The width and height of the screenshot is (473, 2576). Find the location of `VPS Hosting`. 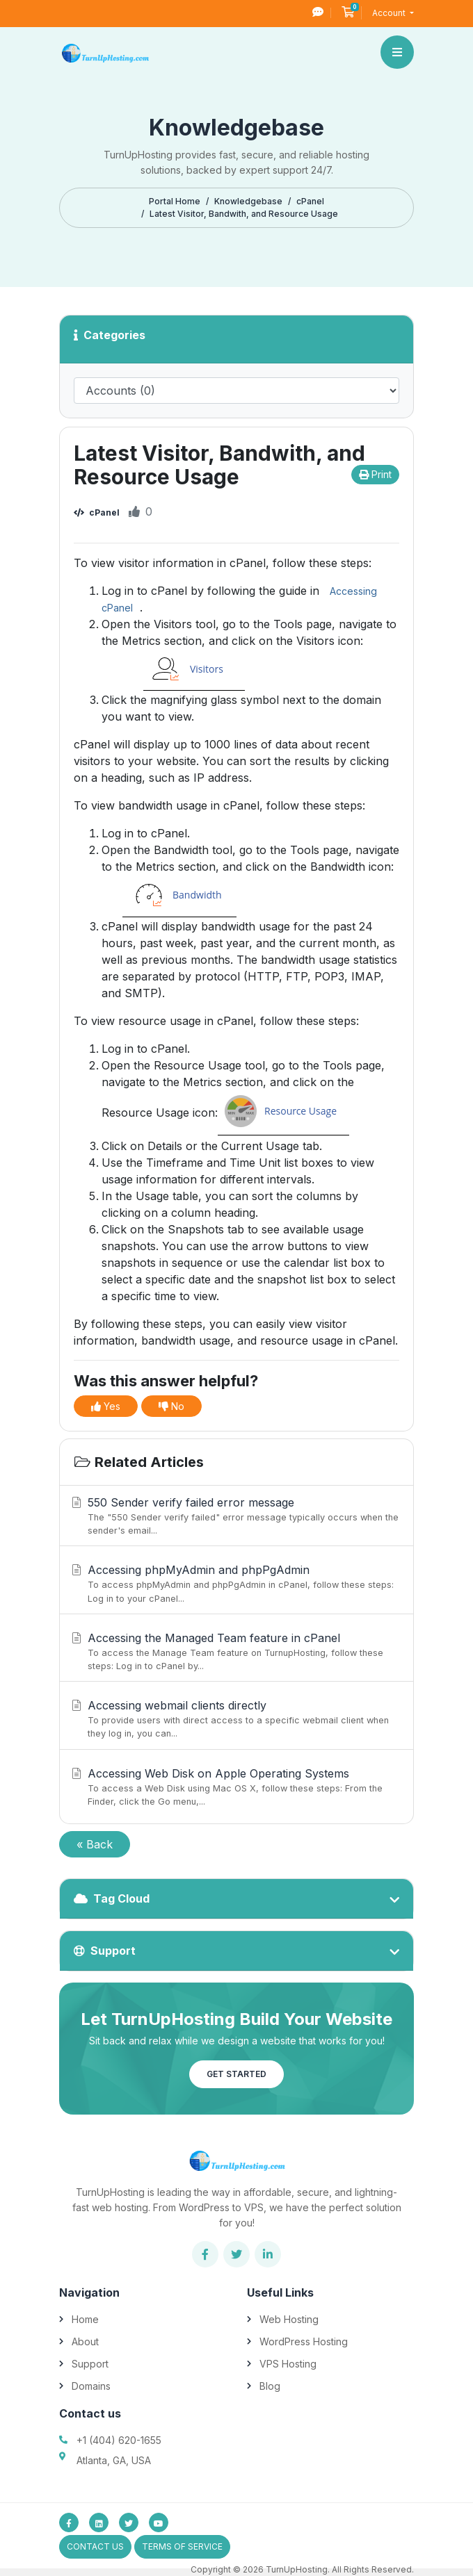

VPS Hosting is located at coordinates (287, 2364).